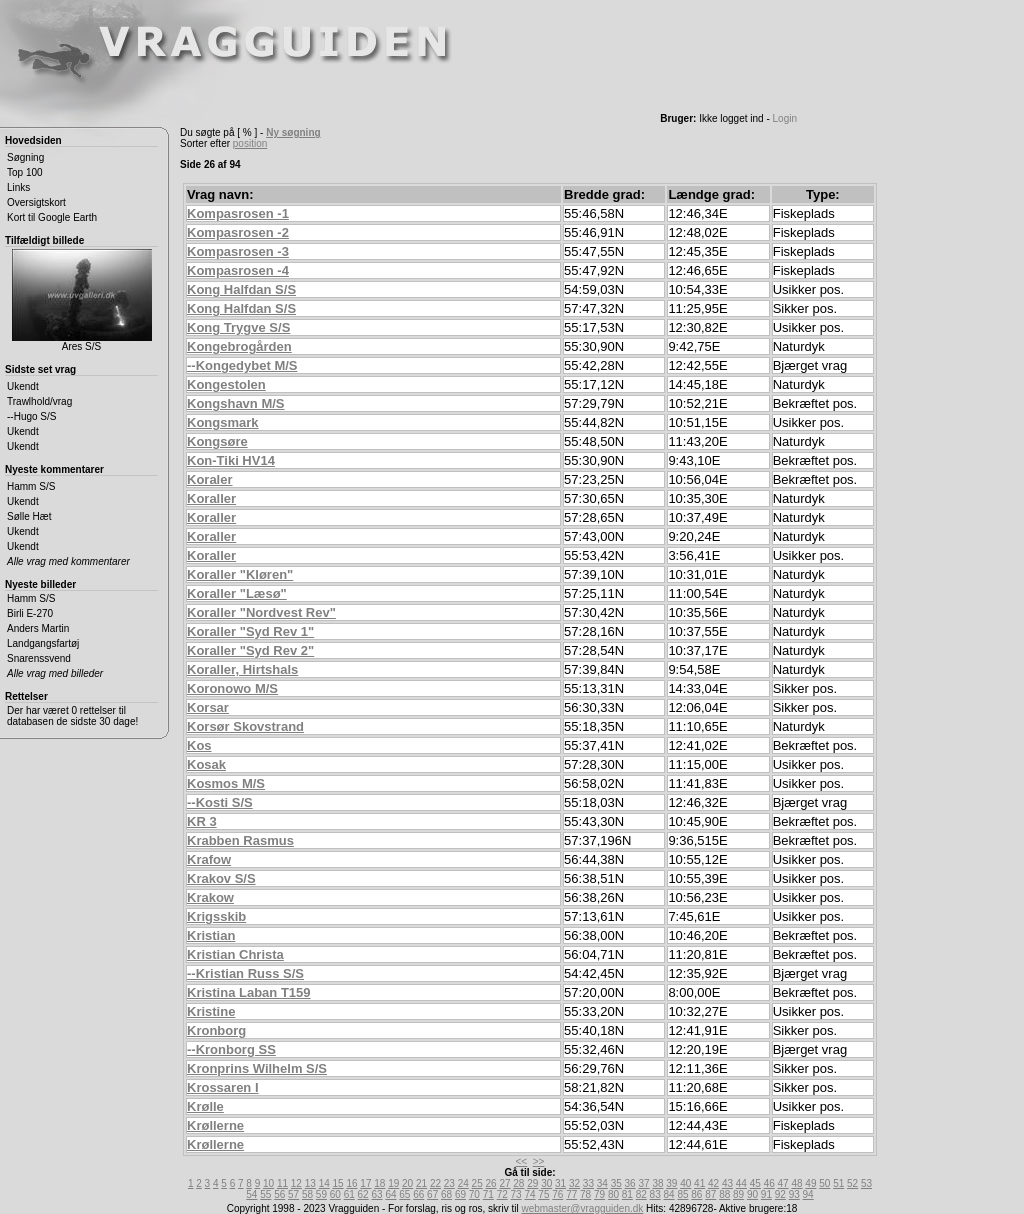 The image size is (1024, 1214). What do you see at coordinates (365, 1183) in the screenshot?
I see `17` at bounding box center [365, 1183].